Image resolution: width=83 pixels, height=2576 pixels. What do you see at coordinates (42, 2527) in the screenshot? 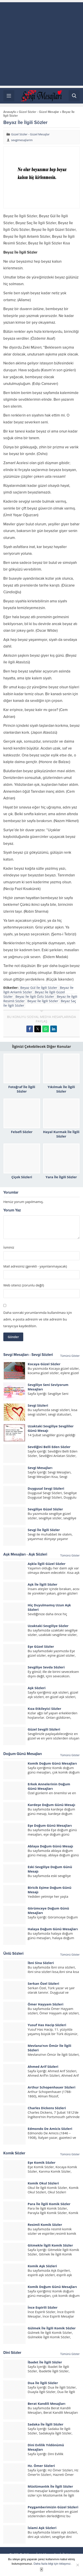
I see `İslami Aşk Sözleri` at bounding box center [42, 2527].